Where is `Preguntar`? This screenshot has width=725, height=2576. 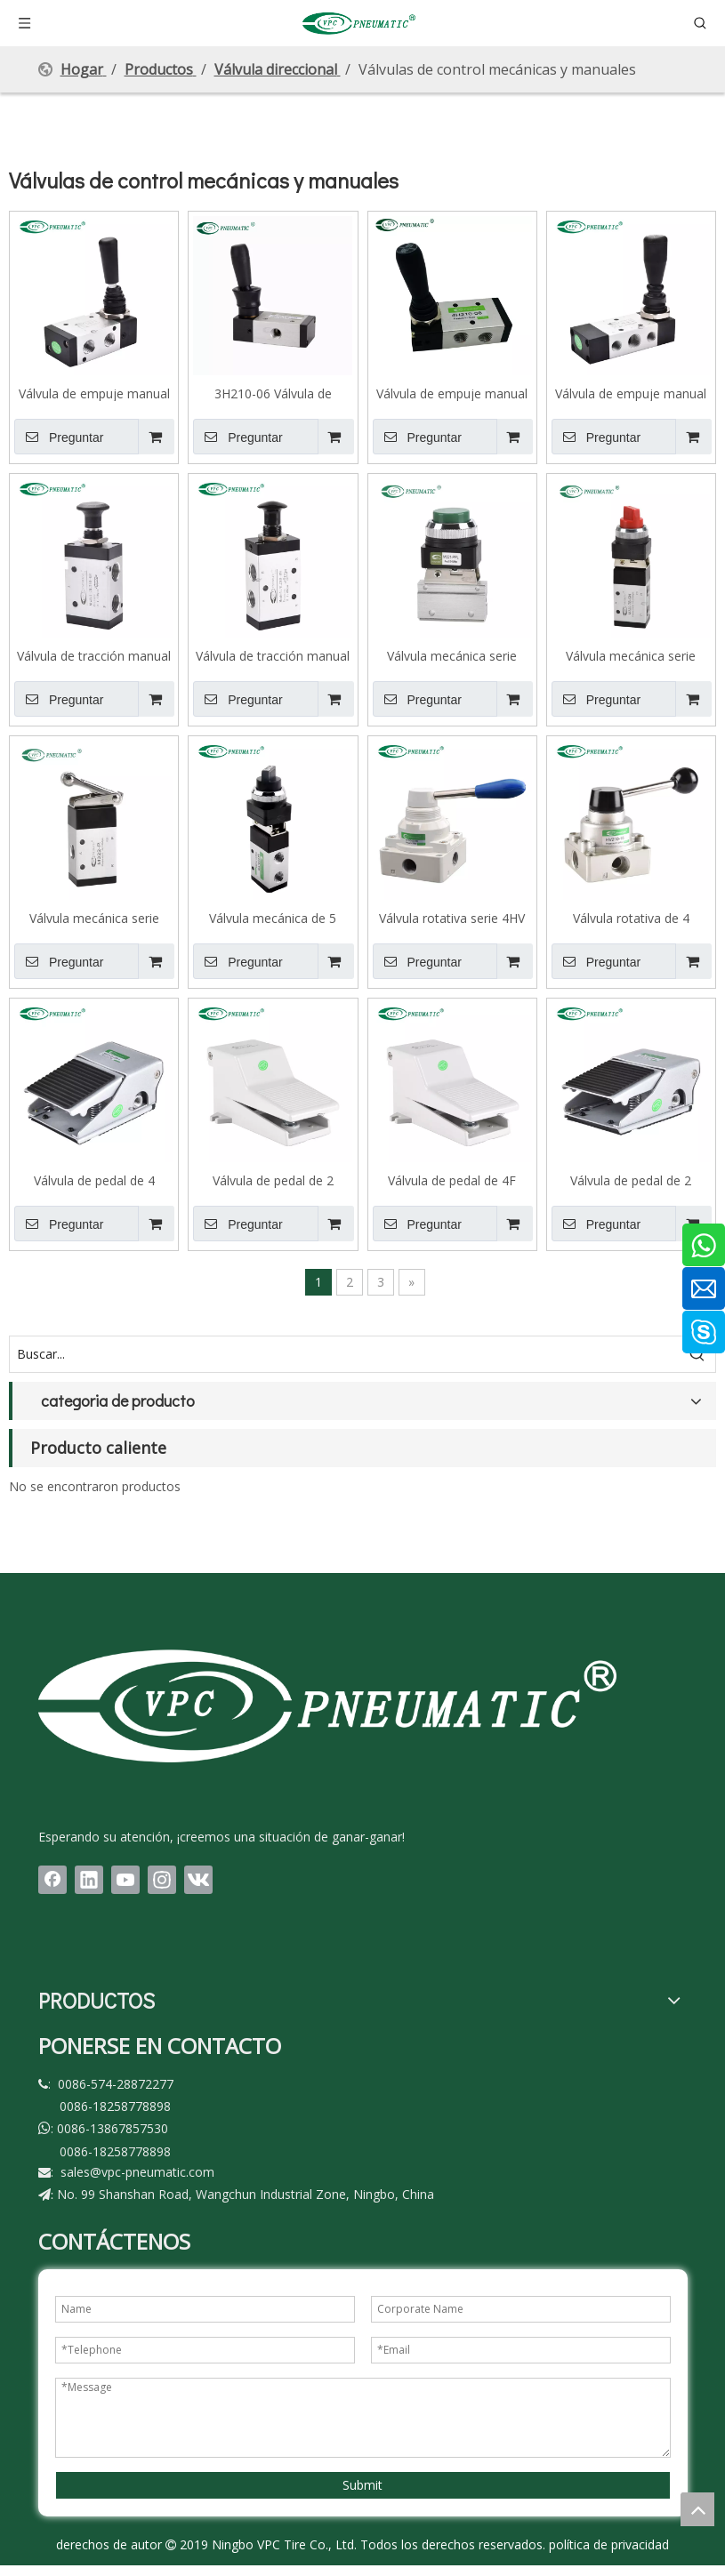
Preguntar is located at coordinates (58, 436).